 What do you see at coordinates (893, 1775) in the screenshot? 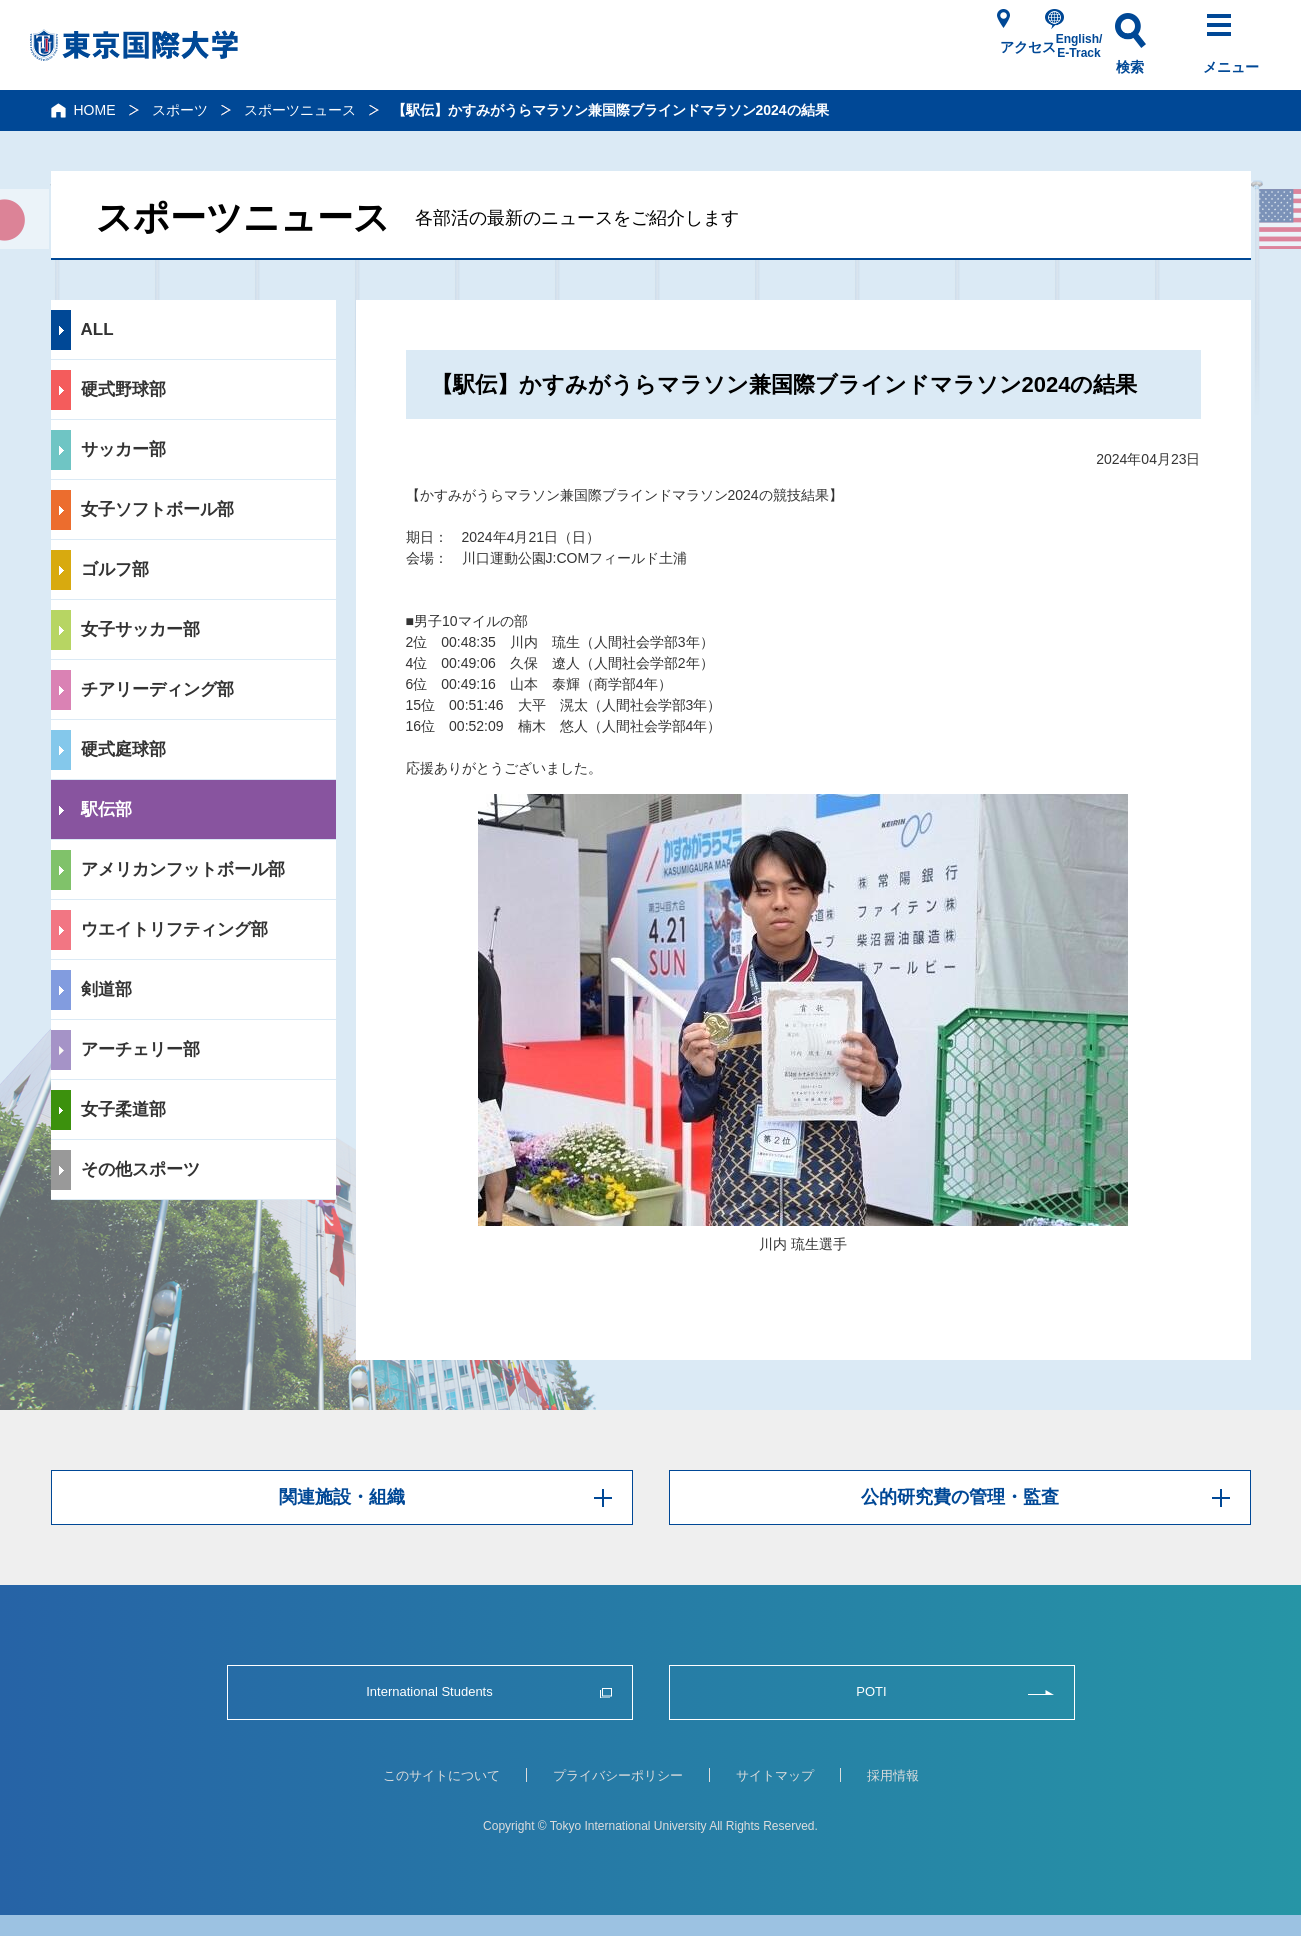
I see `採用情報` at bounding box center [893, 1775].